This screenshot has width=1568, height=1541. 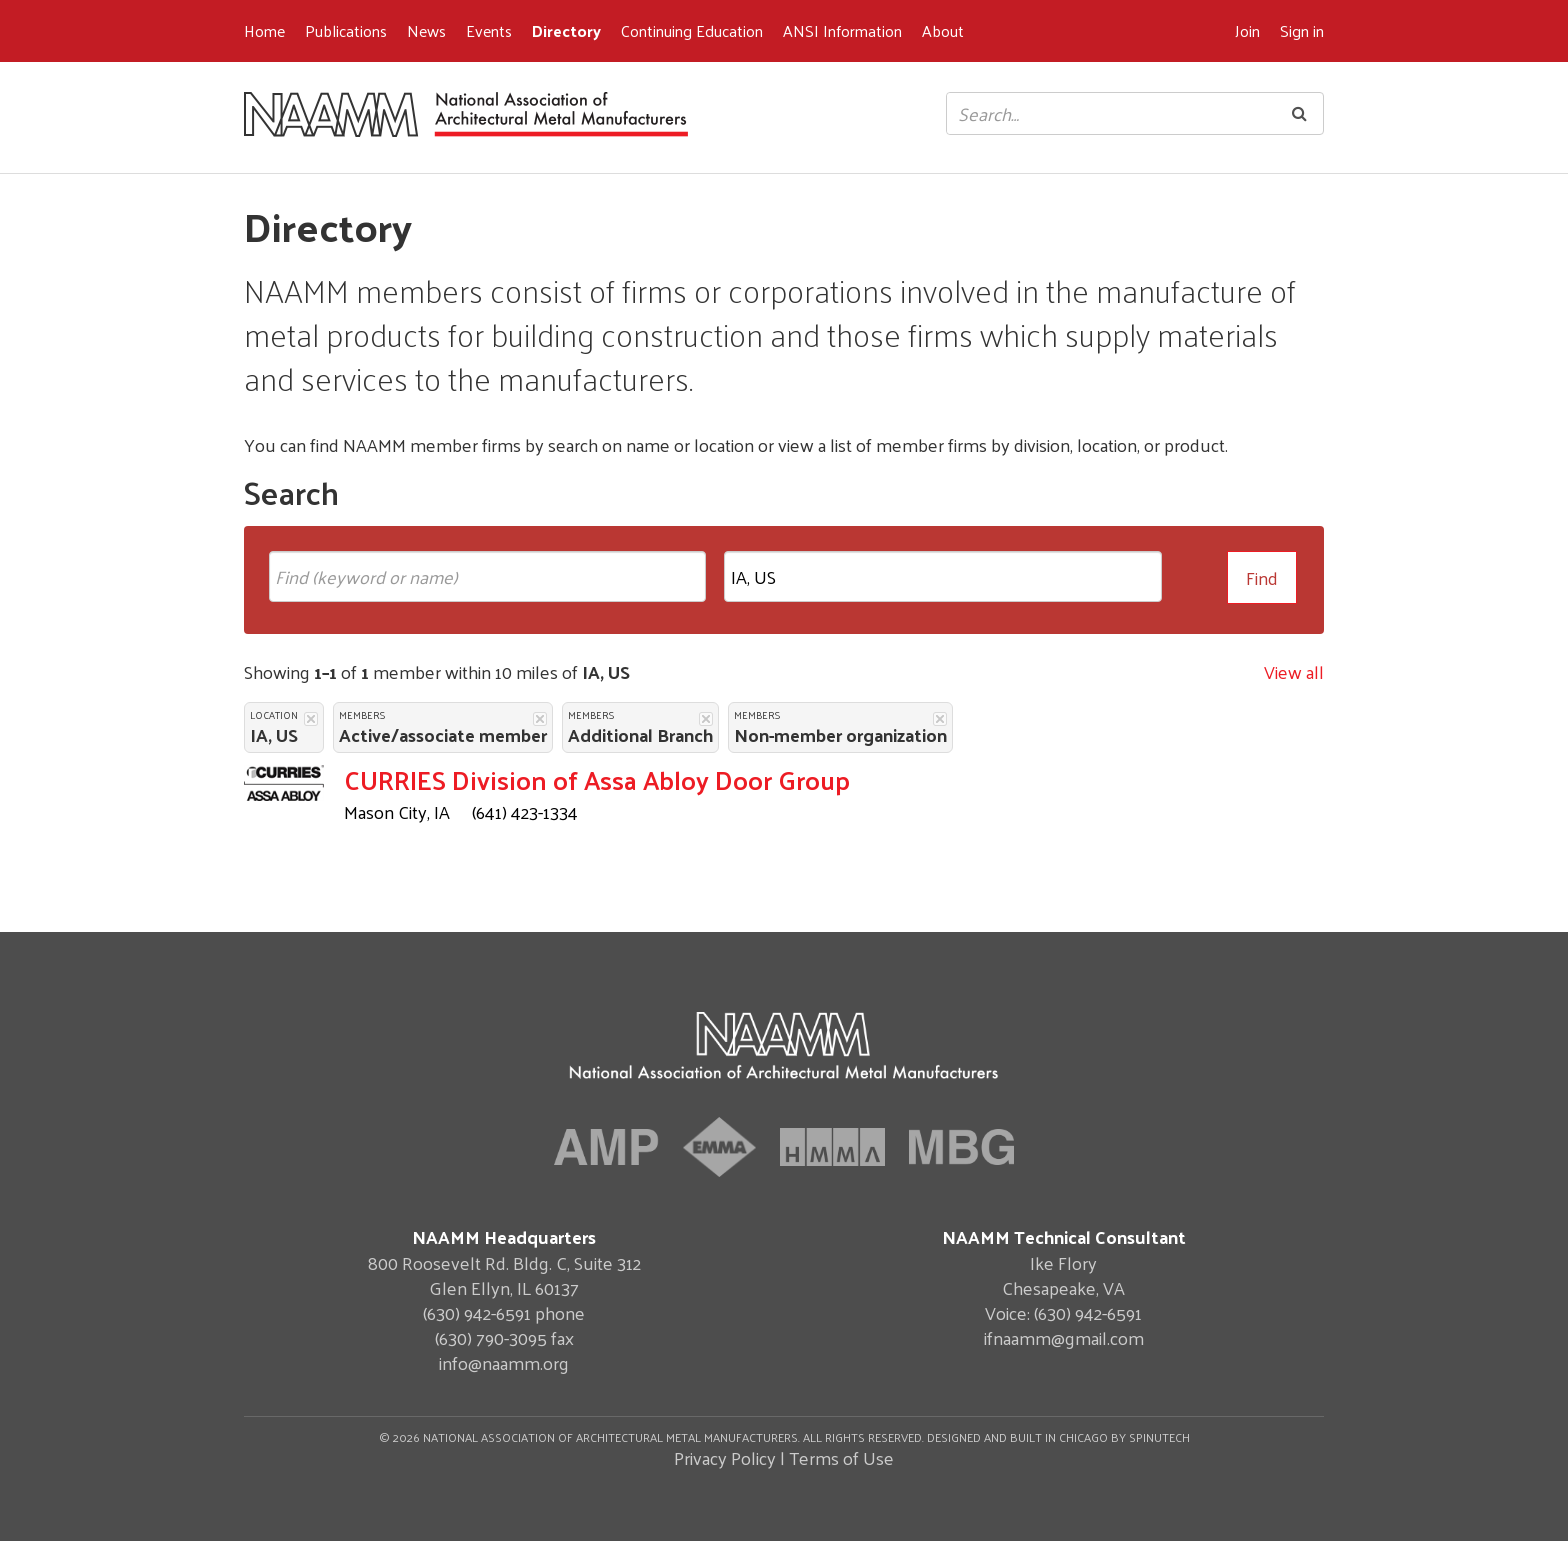 What do you see at coordinates (1064, 1337) in the screenshot?
I see `ifnaamm@gmail.com` at bounding box center [1064, 1337].